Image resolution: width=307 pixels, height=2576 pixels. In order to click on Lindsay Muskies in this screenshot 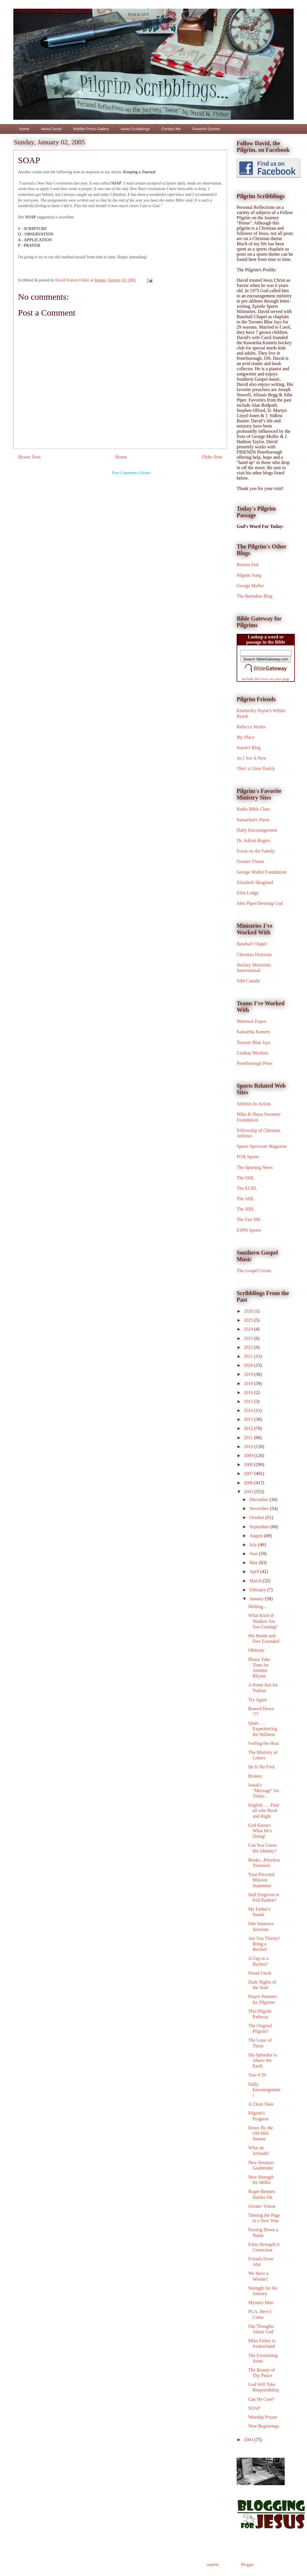, I will do `click(252, 1052)`.